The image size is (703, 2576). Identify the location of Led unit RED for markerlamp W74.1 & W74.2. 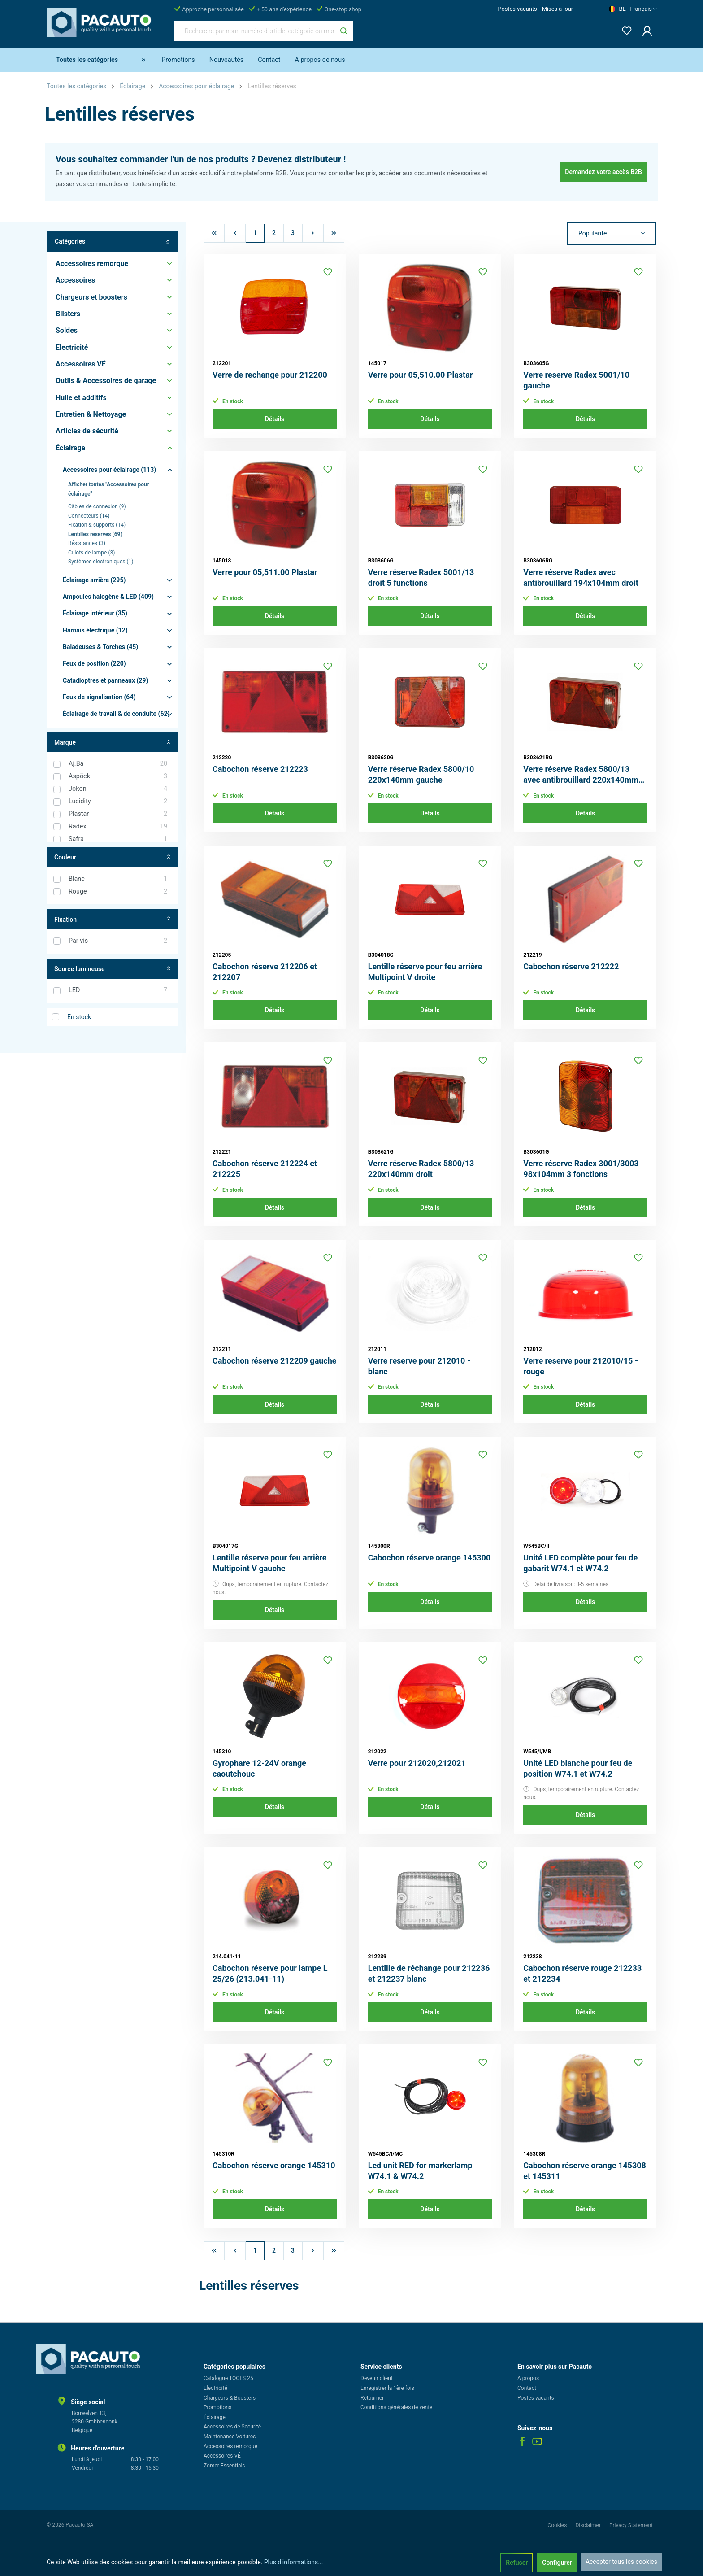
(420, 2171).